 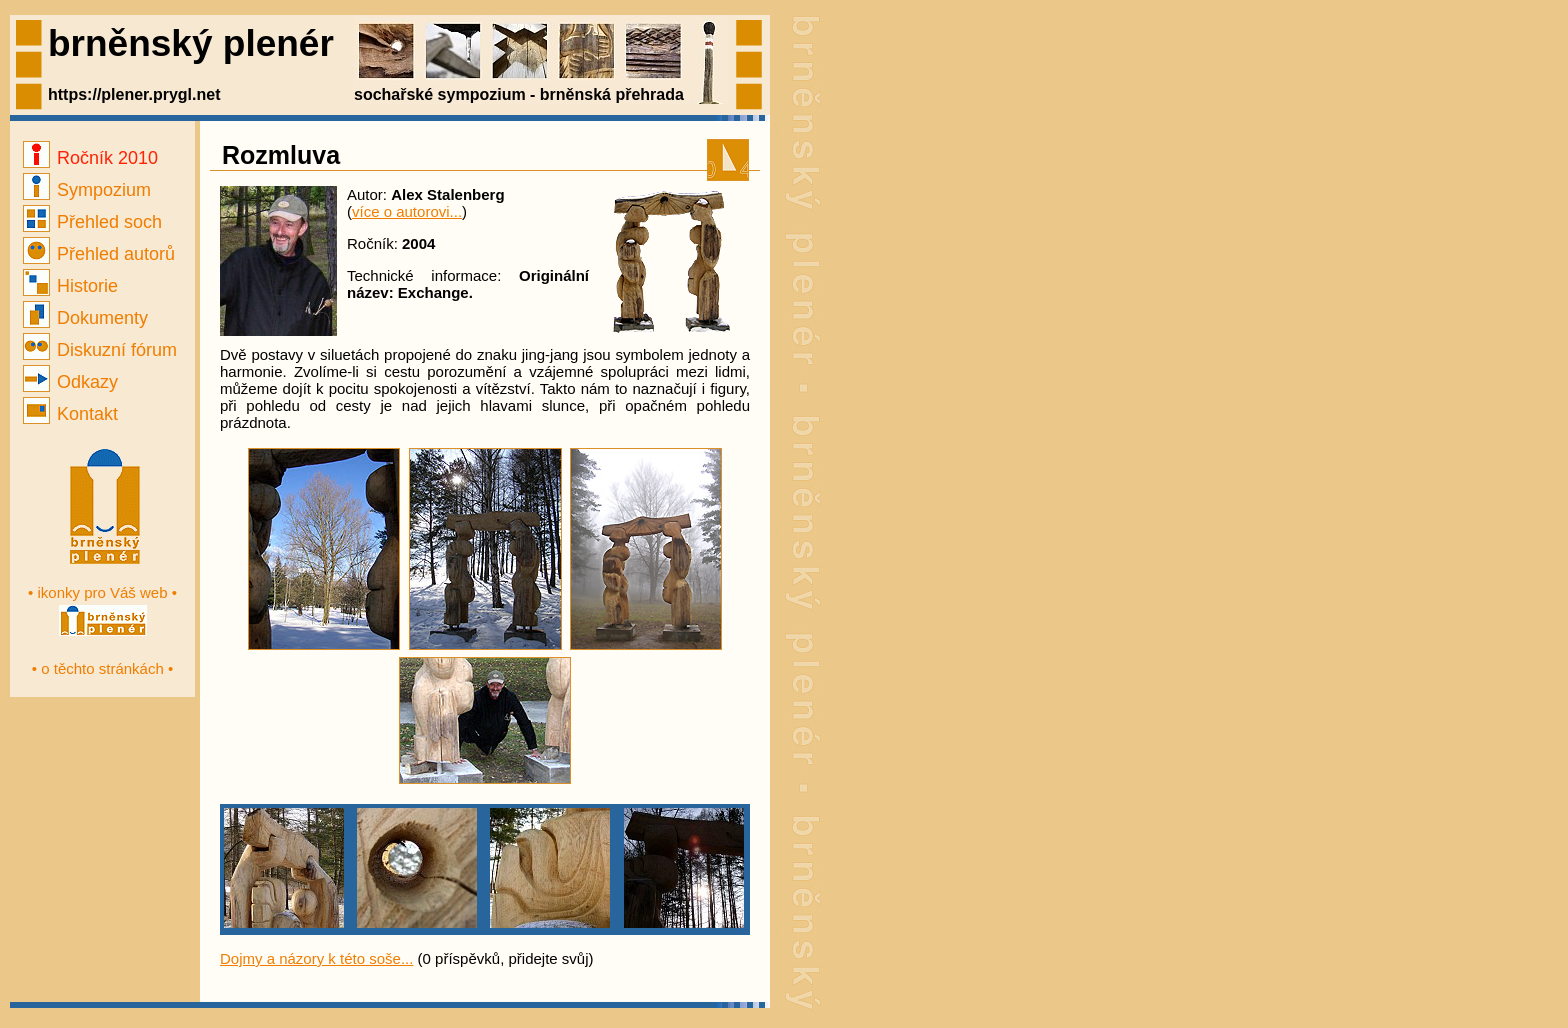 What do you see at coordinates (316, 958) in the screenshot?
I see `Dojmy a názory k této soše...` at bounding box center [316, 958].